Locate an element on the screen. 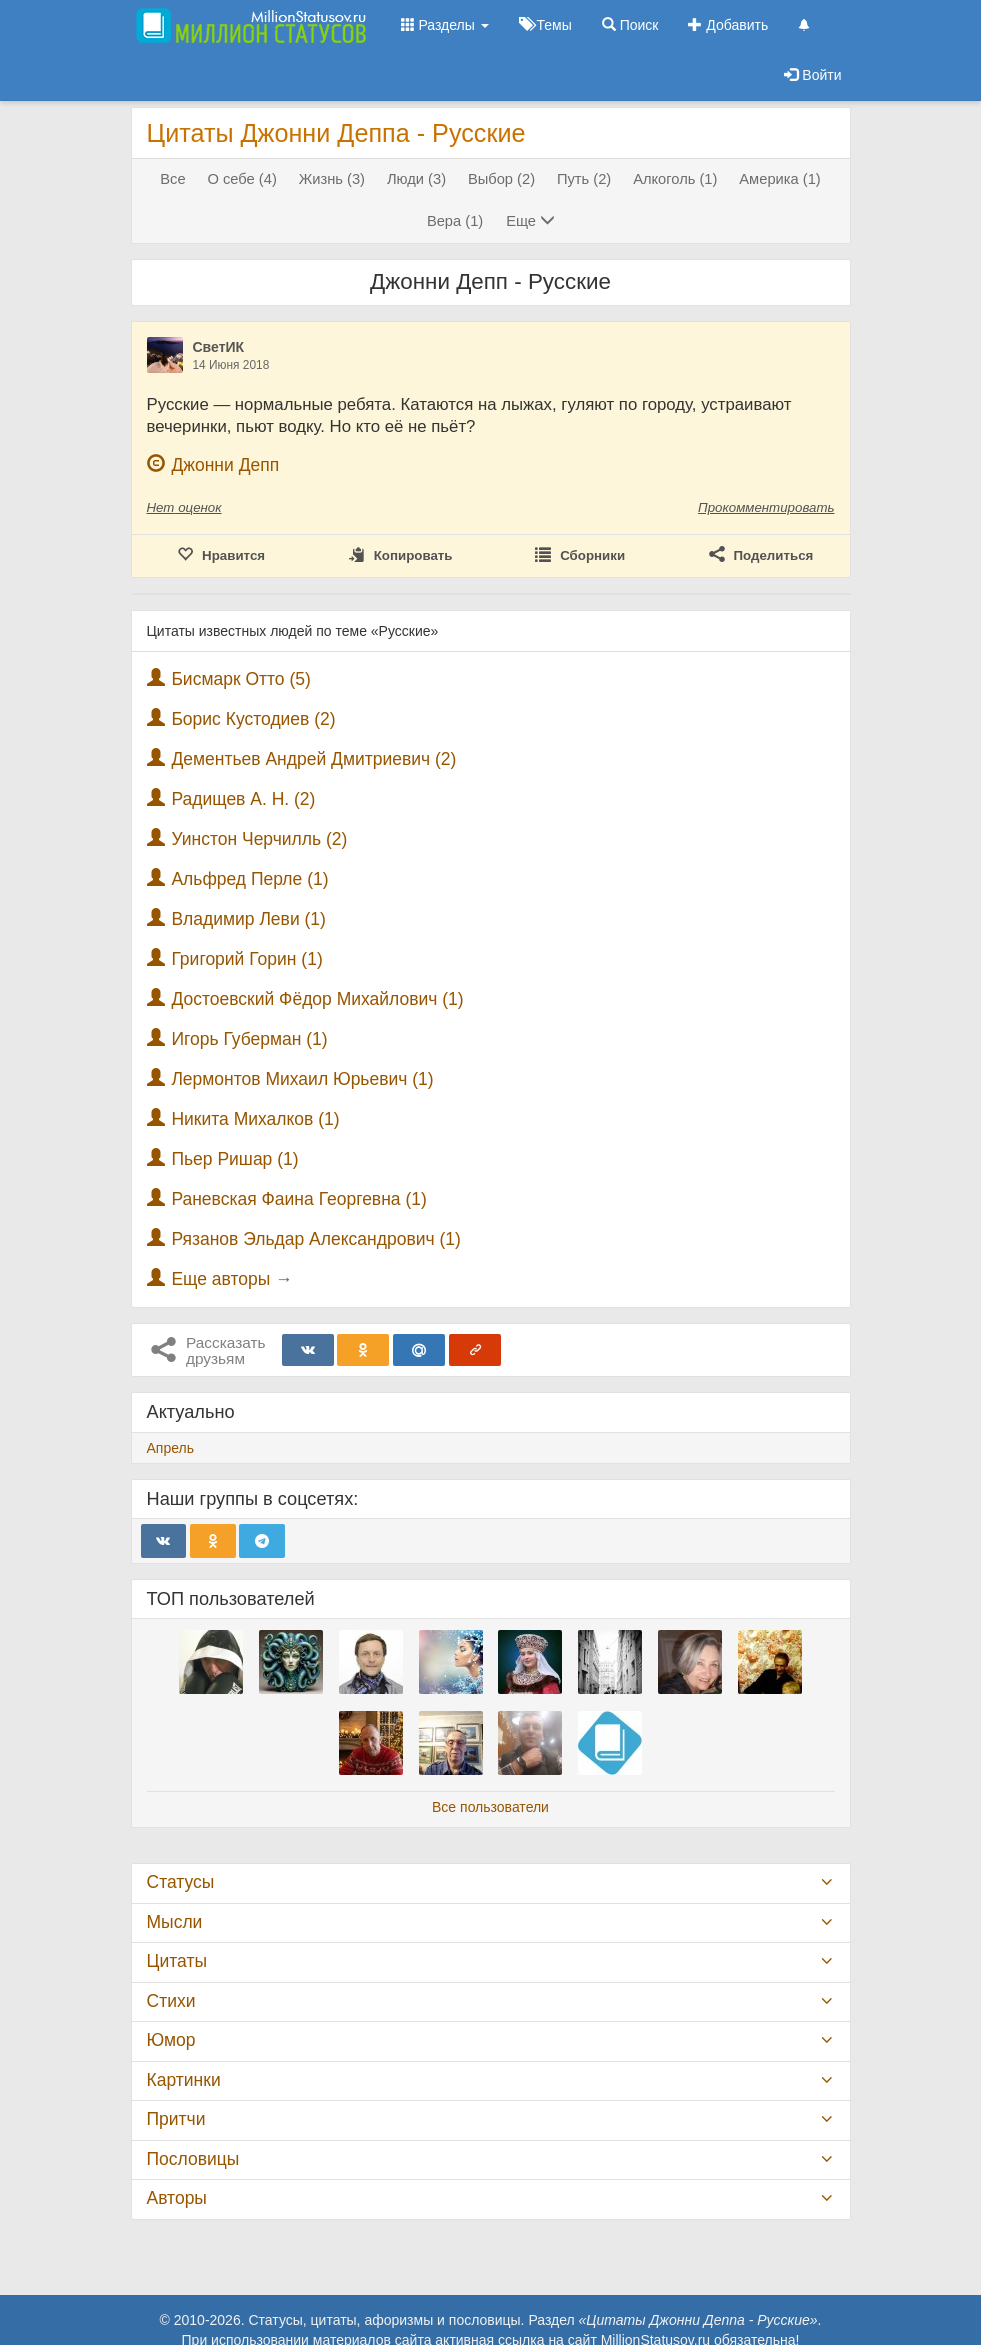 The image size is (981, 2345). Все is located at coordinates (172, 179).